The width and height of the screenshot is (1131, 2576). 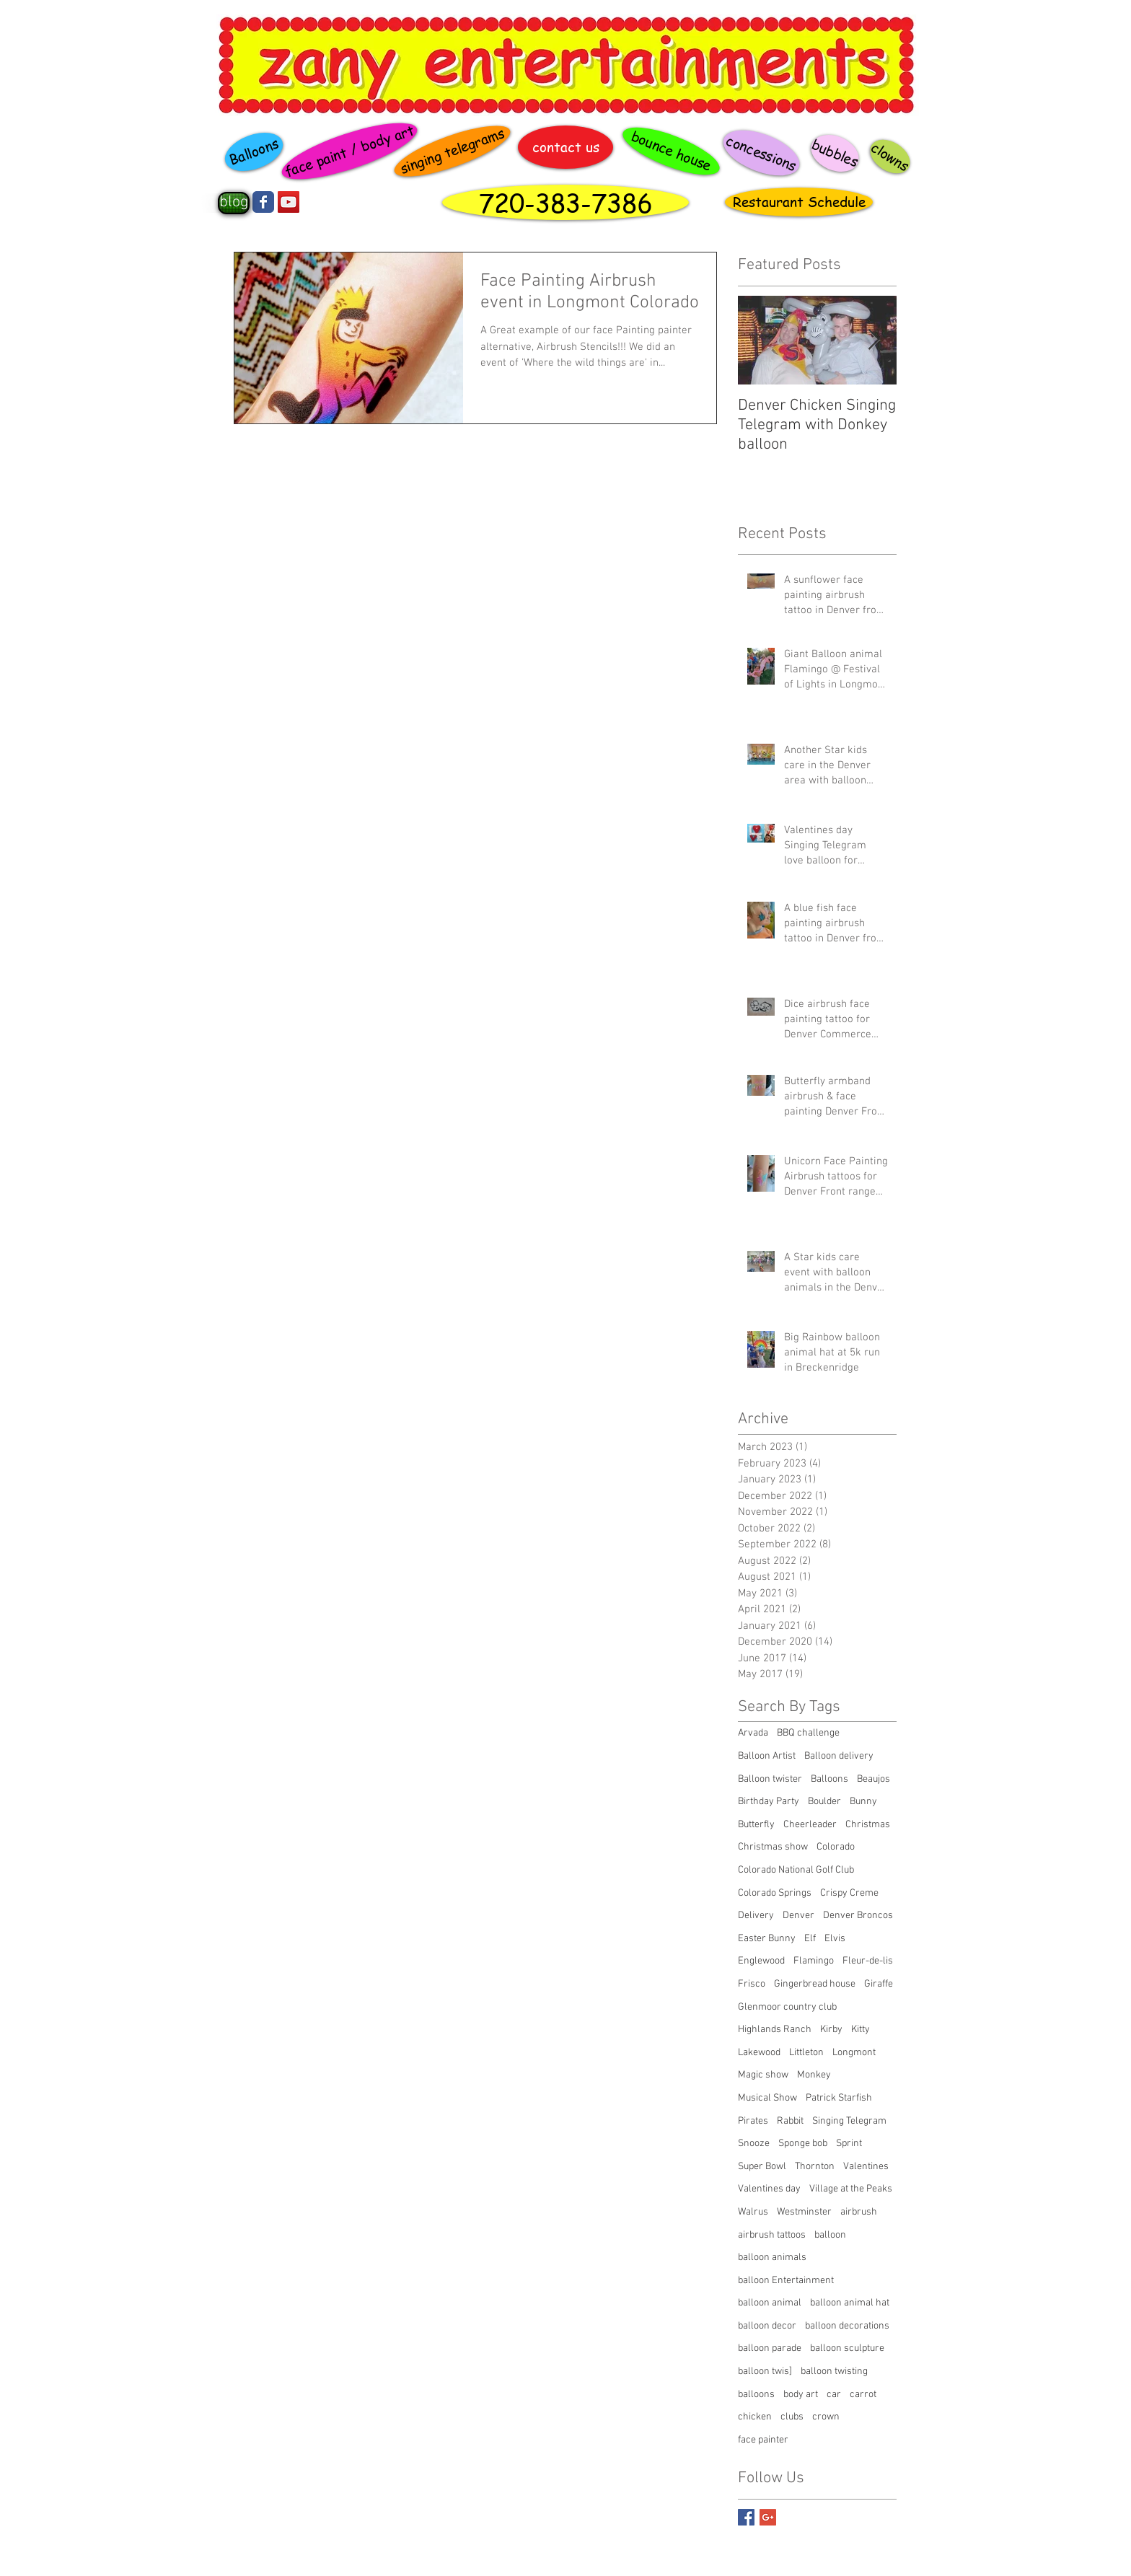 What do you see at coordinates (834, 2394) in the screenshot?
I see `car` at bounding box center [834, 2394].